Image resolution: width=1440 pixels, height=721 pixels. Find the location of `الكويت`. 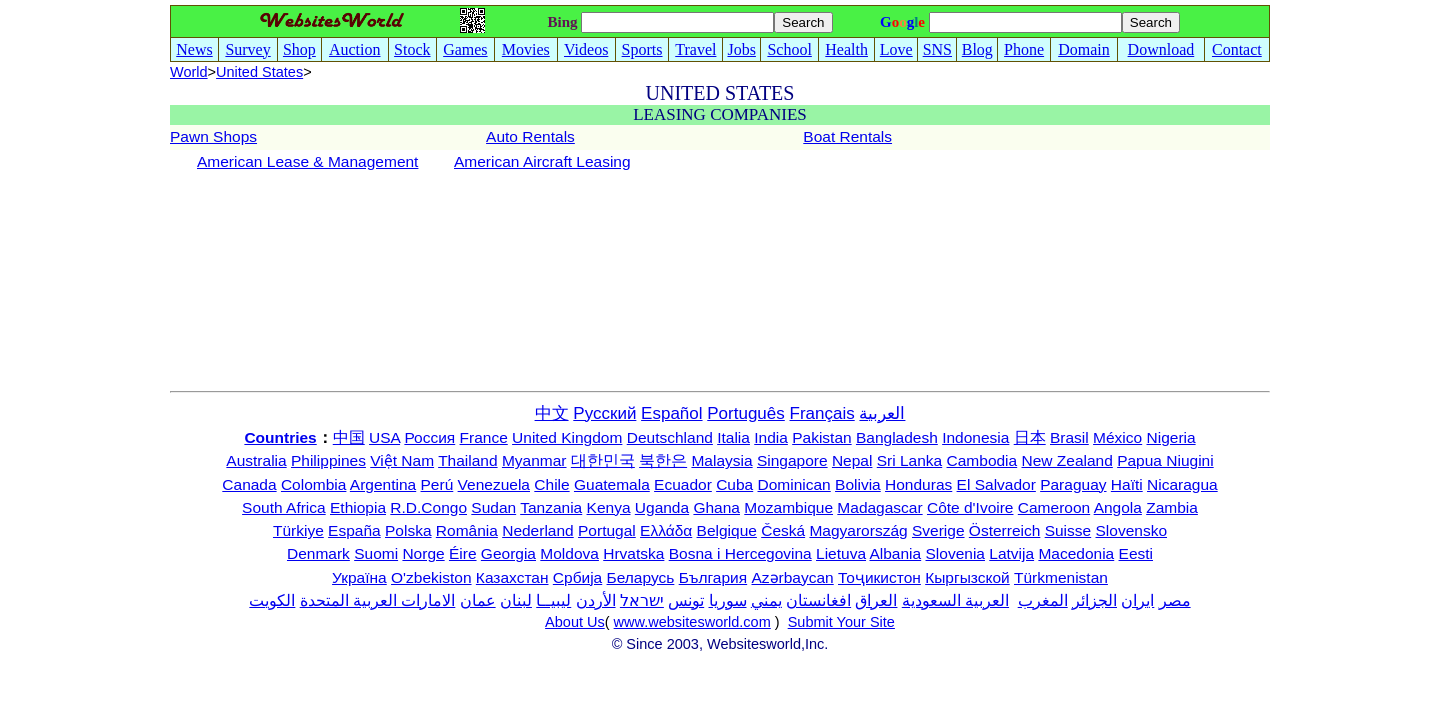

الكويت is located at coordinates (272, 600).